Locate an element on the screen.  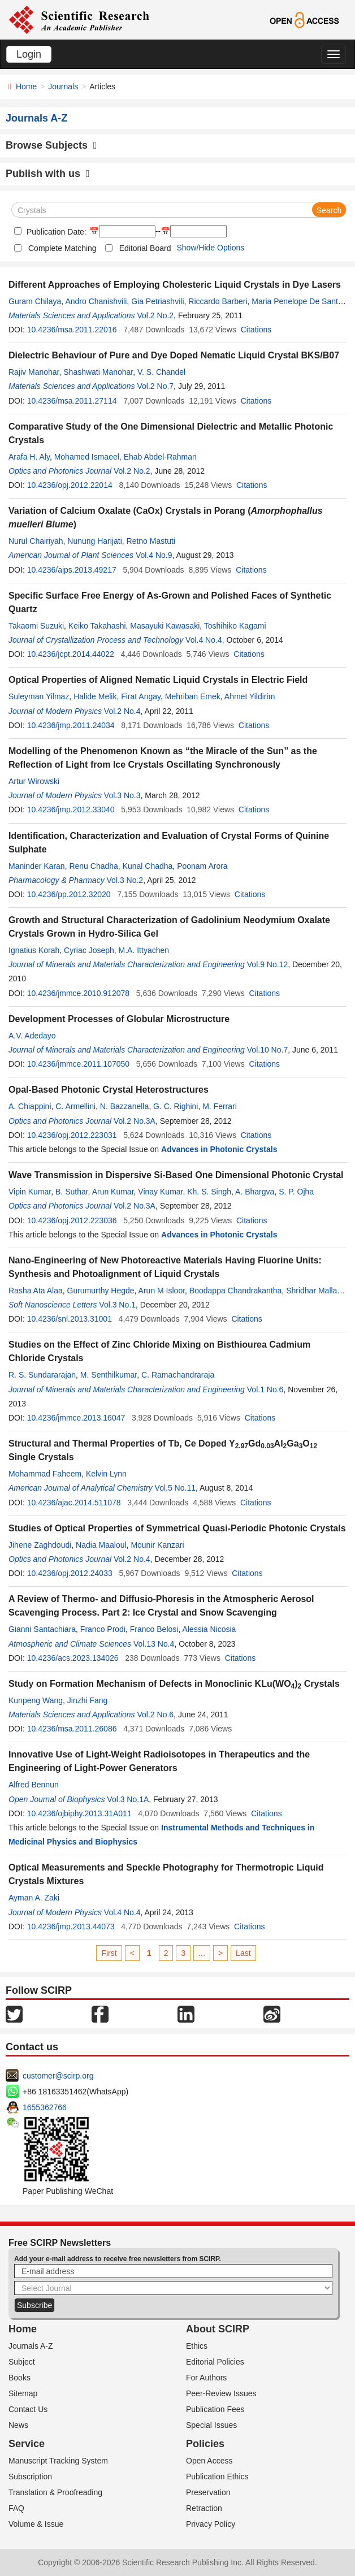
Gianni Santachiara is located at coordinates (42, 1629).